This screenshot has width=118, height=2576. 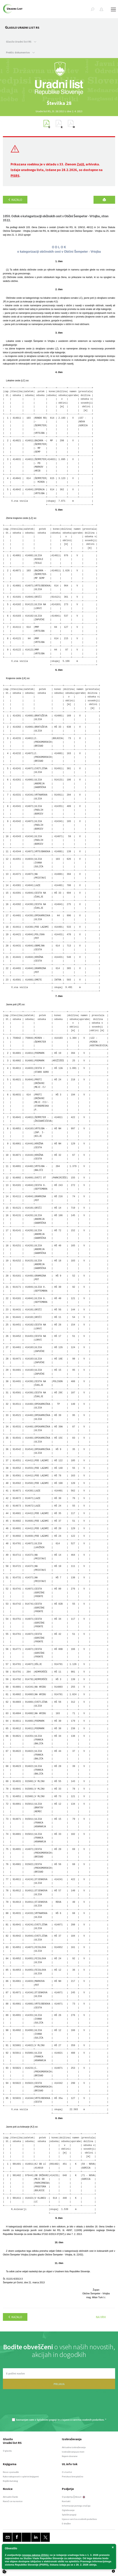 I want to click on Knjižni katalog, so click(x=10, y=2480).